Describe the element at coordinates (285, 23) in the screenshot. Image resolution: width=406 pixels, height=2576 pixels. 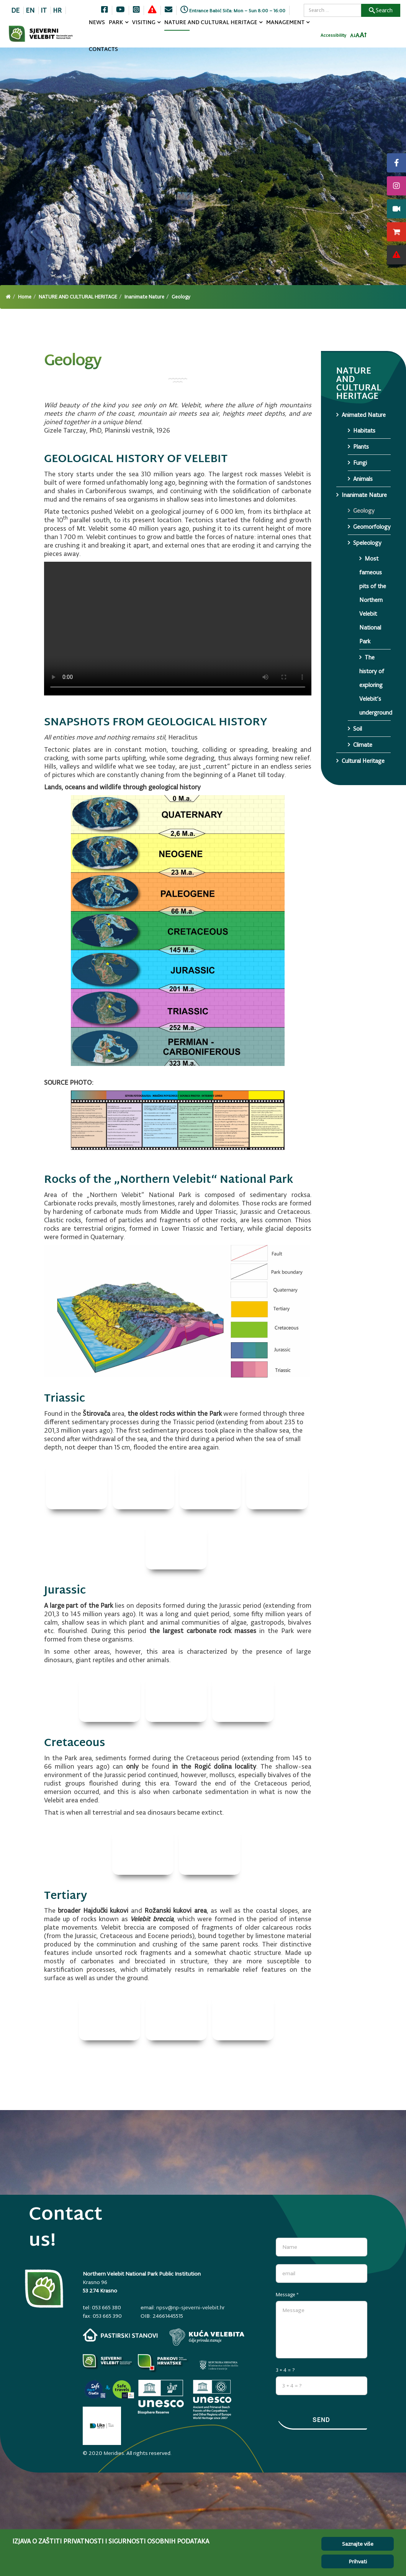
I see `MANAGEMENT` at that location.